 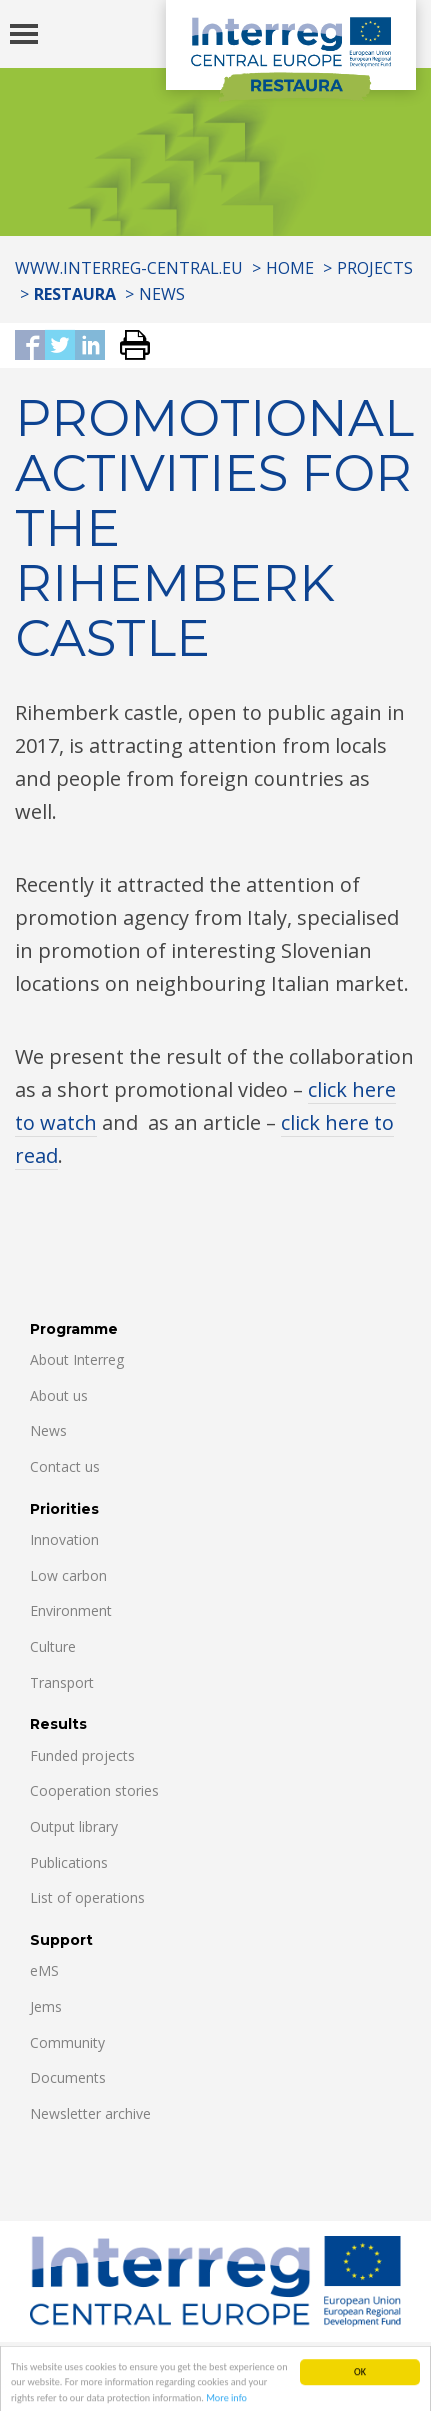 What do you see at coordinates (44, 1970) in the screenshot?
I see `eMS` at bounding box center [44, 1970].